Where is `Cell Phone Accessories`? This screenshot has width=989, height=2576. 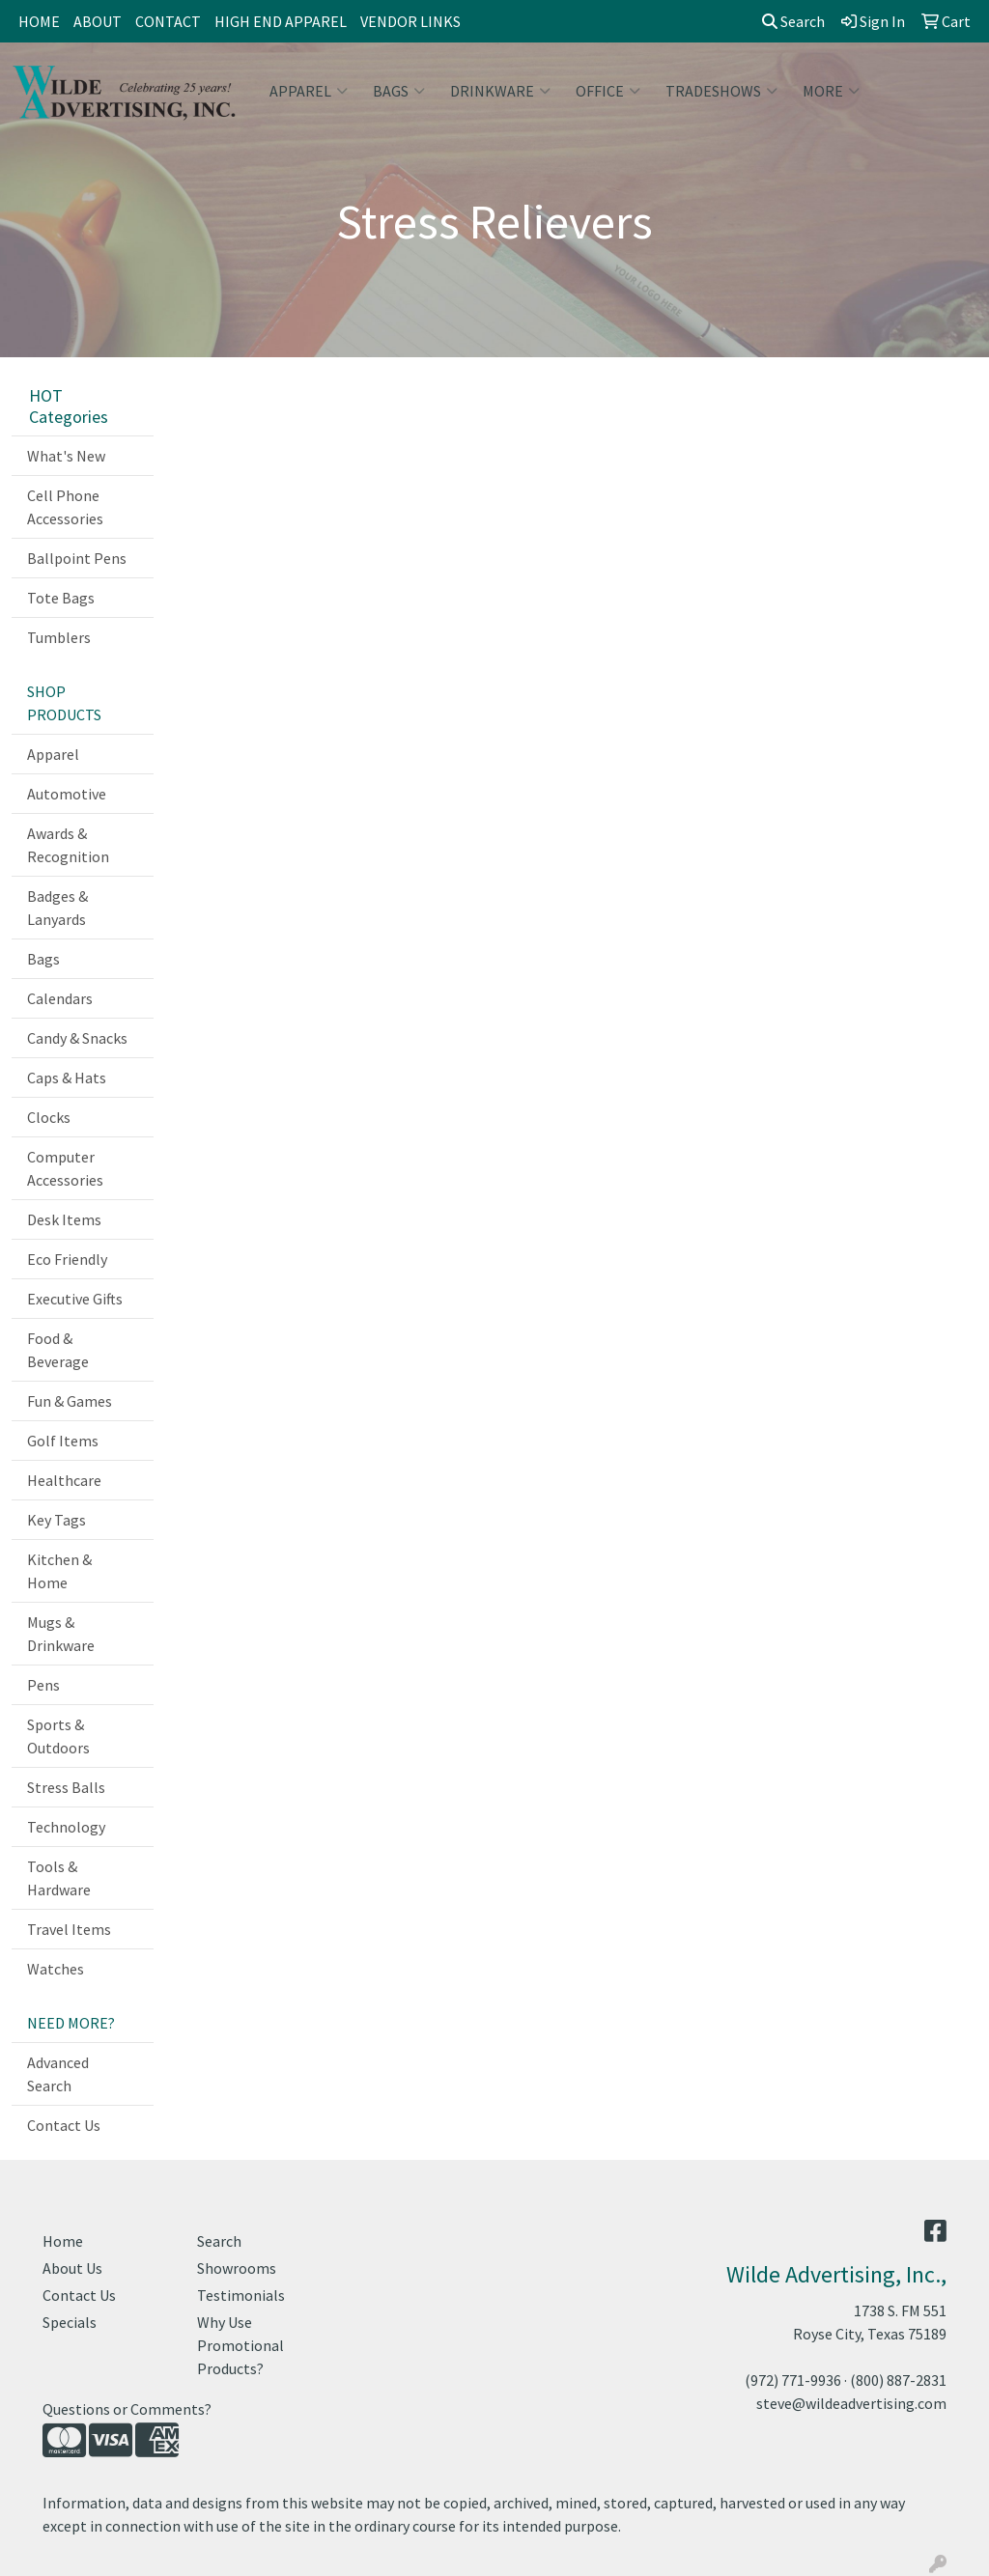
Cell Phone Accessories is located at coordinates (65, 507).